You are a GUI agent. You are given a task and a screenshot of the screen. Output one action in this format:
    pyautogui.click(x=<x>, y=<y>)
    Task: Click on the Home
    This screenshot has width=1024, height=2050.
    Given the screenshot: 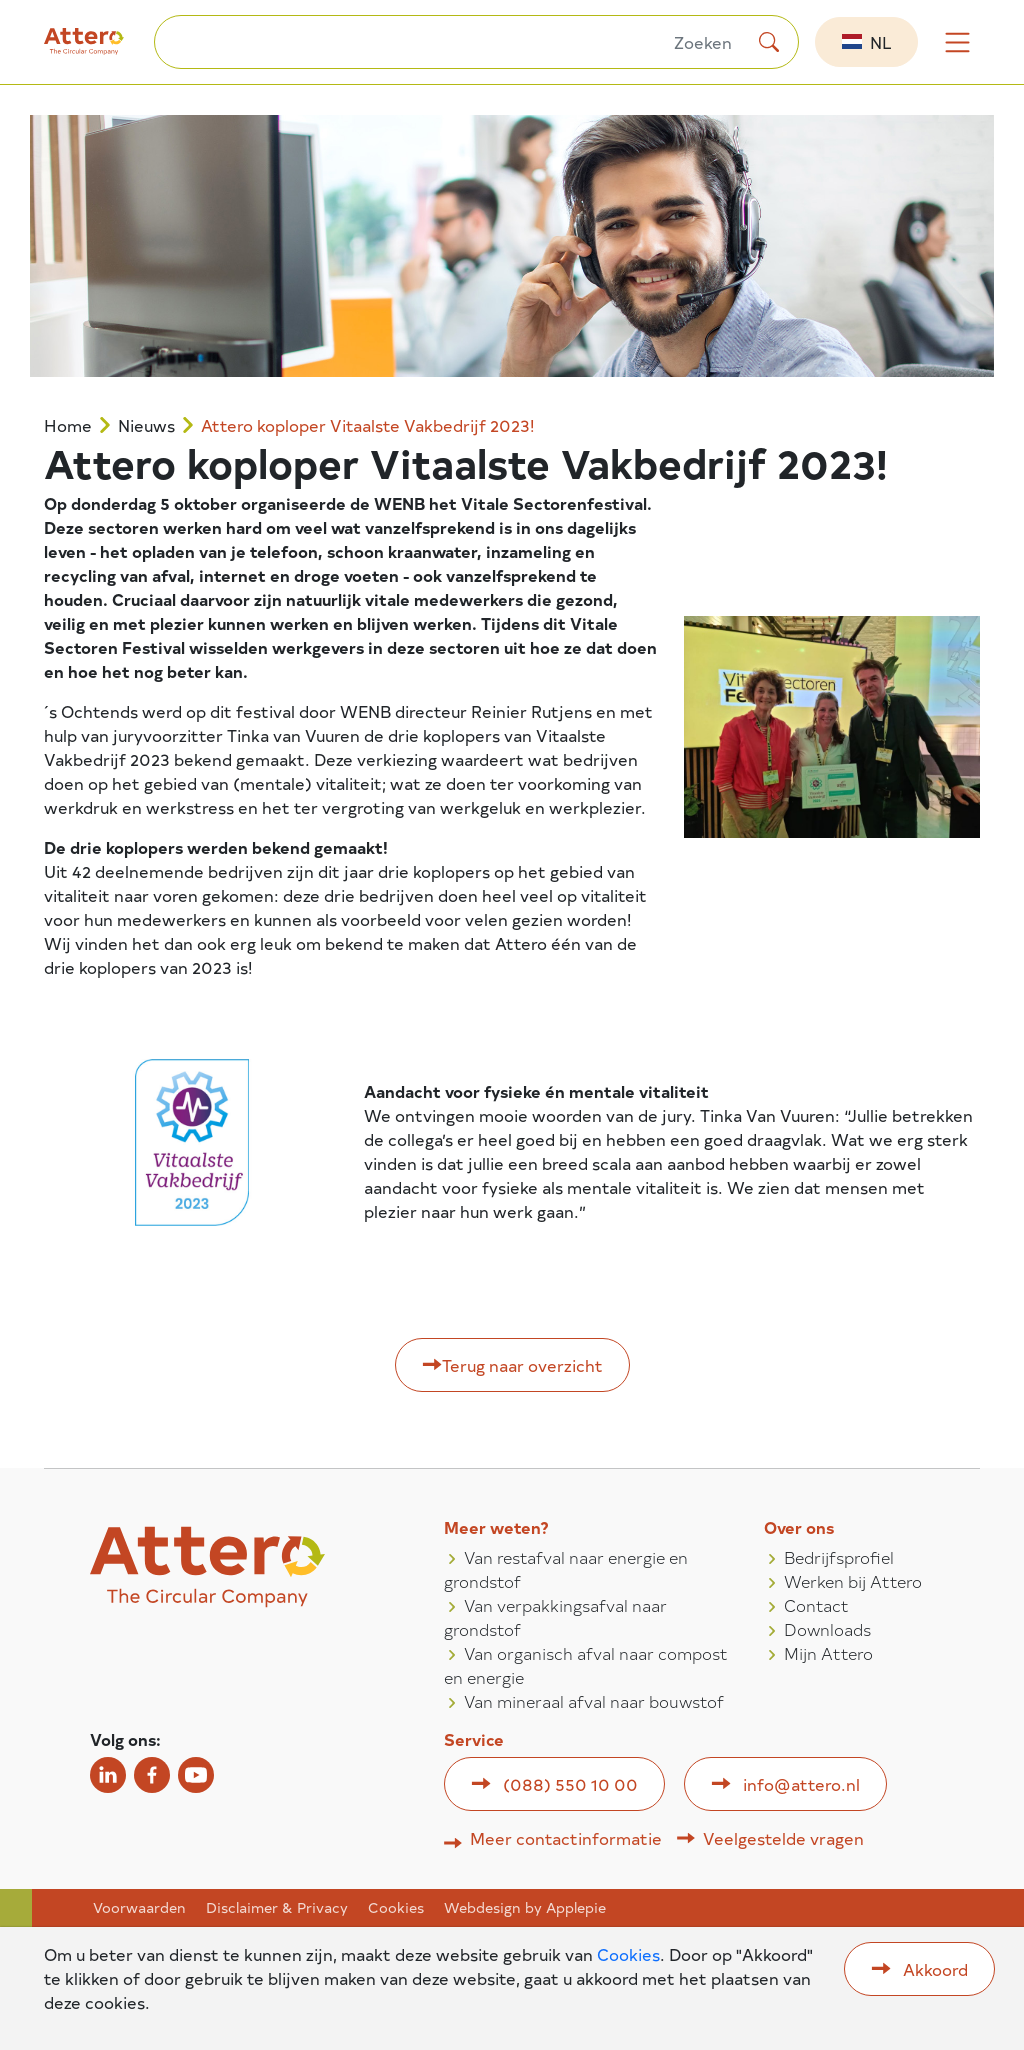 What is the action you would take?
    pyautogui.click(x=68, y=425)
    